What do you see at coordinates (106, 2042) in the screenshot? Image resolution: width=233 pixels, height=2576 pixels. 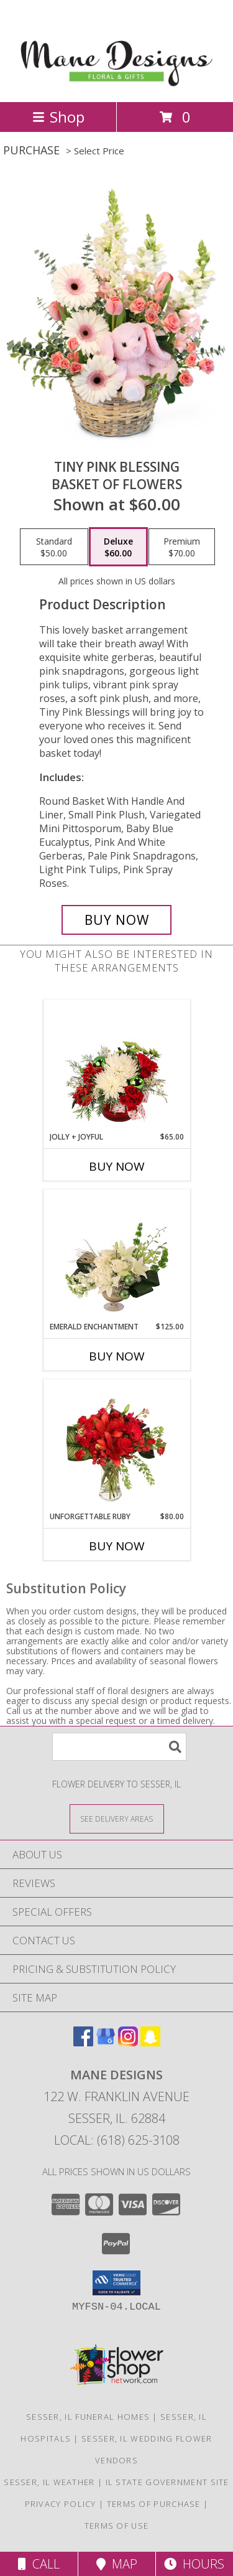 I see `[View our Google Business Page]` at bounding box center [106, 2042].